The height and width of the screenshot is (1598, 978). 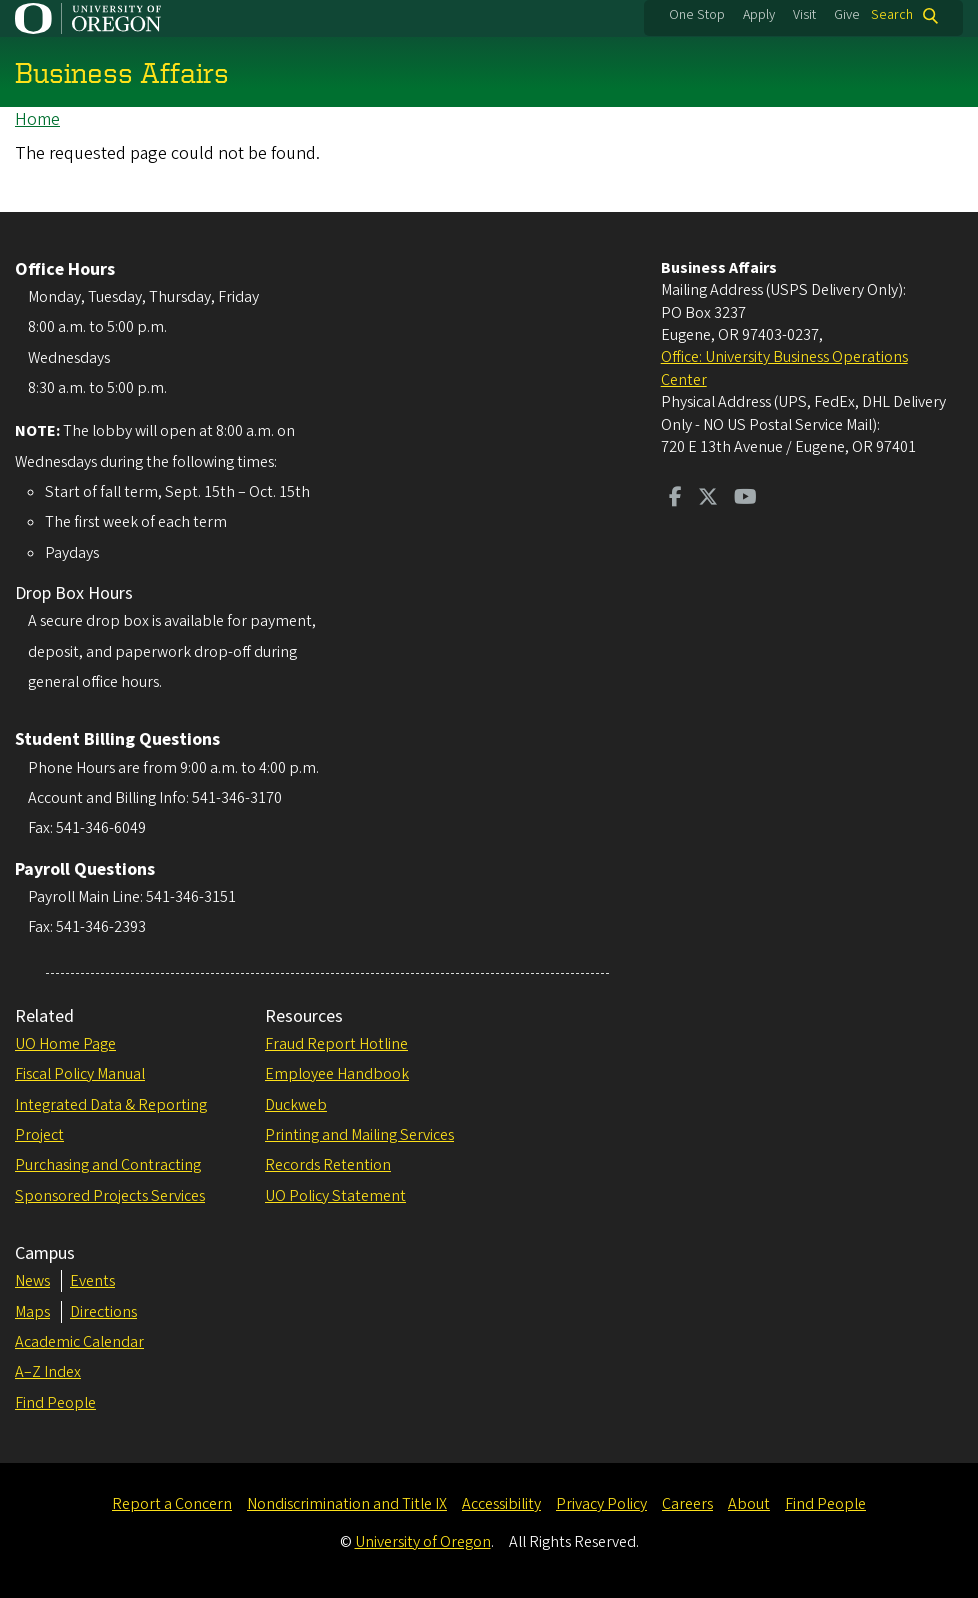 What do you see at coordinates (92, 1281) in the screenshot?
I see `Events` at bounding box center [92, 1281].